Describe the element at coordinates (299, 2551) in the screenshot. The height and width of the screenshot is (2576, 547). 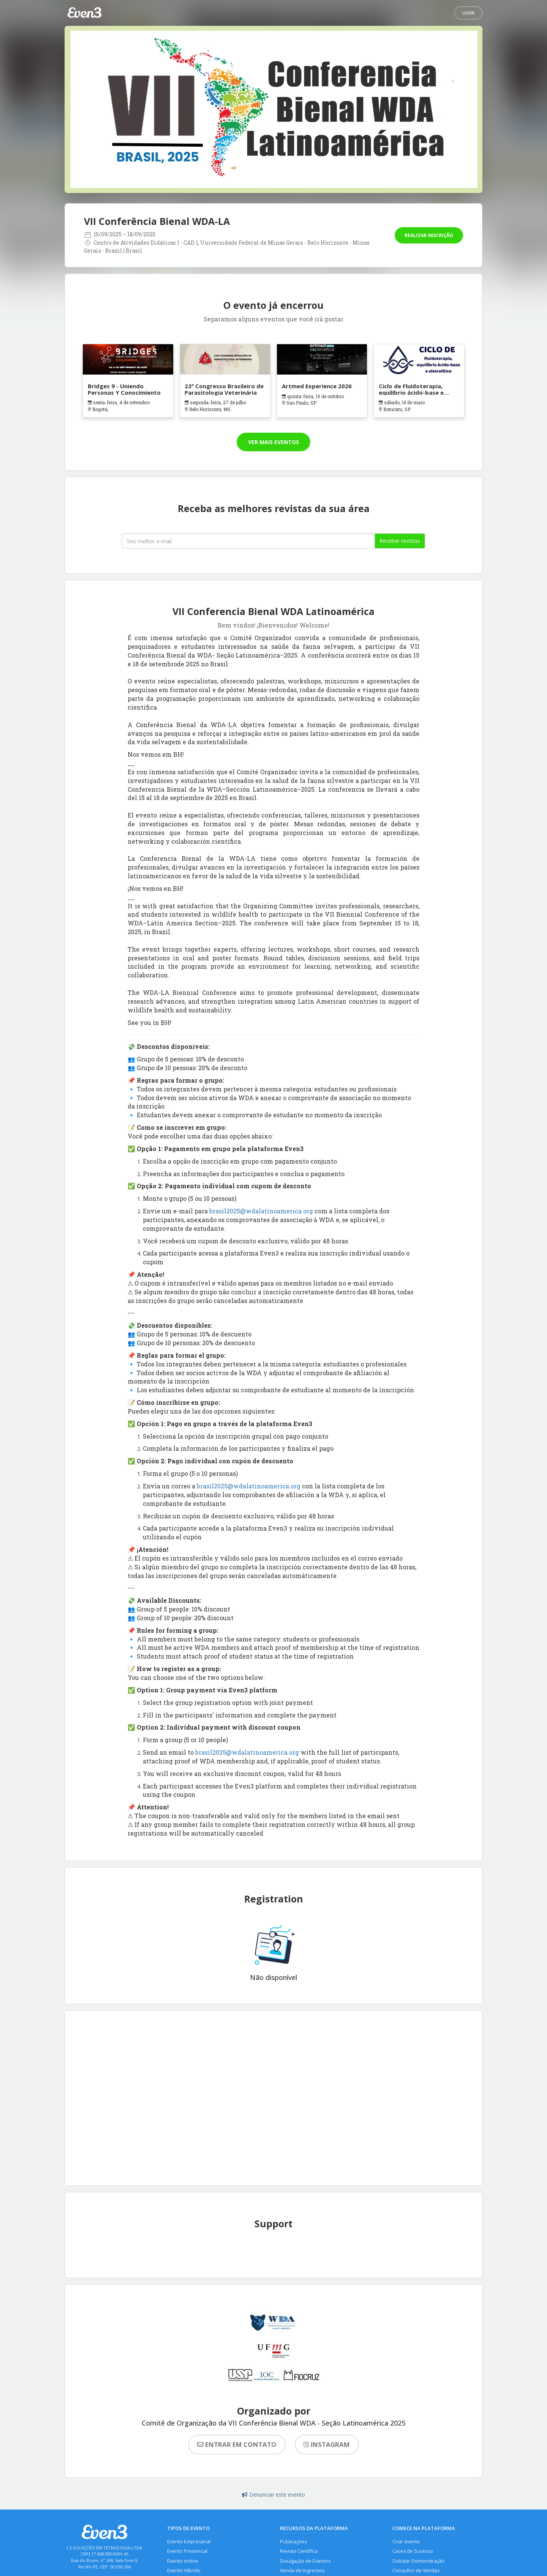
I see `Revista Científica` at that location.